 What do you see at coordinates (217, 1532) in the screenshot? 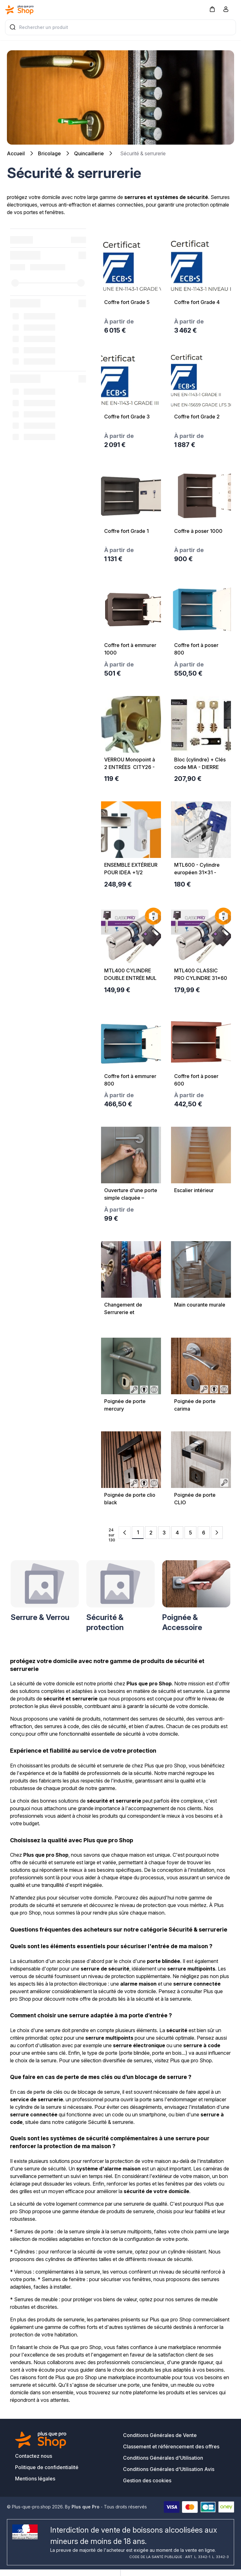
I see `[Next Page]` at bounding box center [217, 1532].